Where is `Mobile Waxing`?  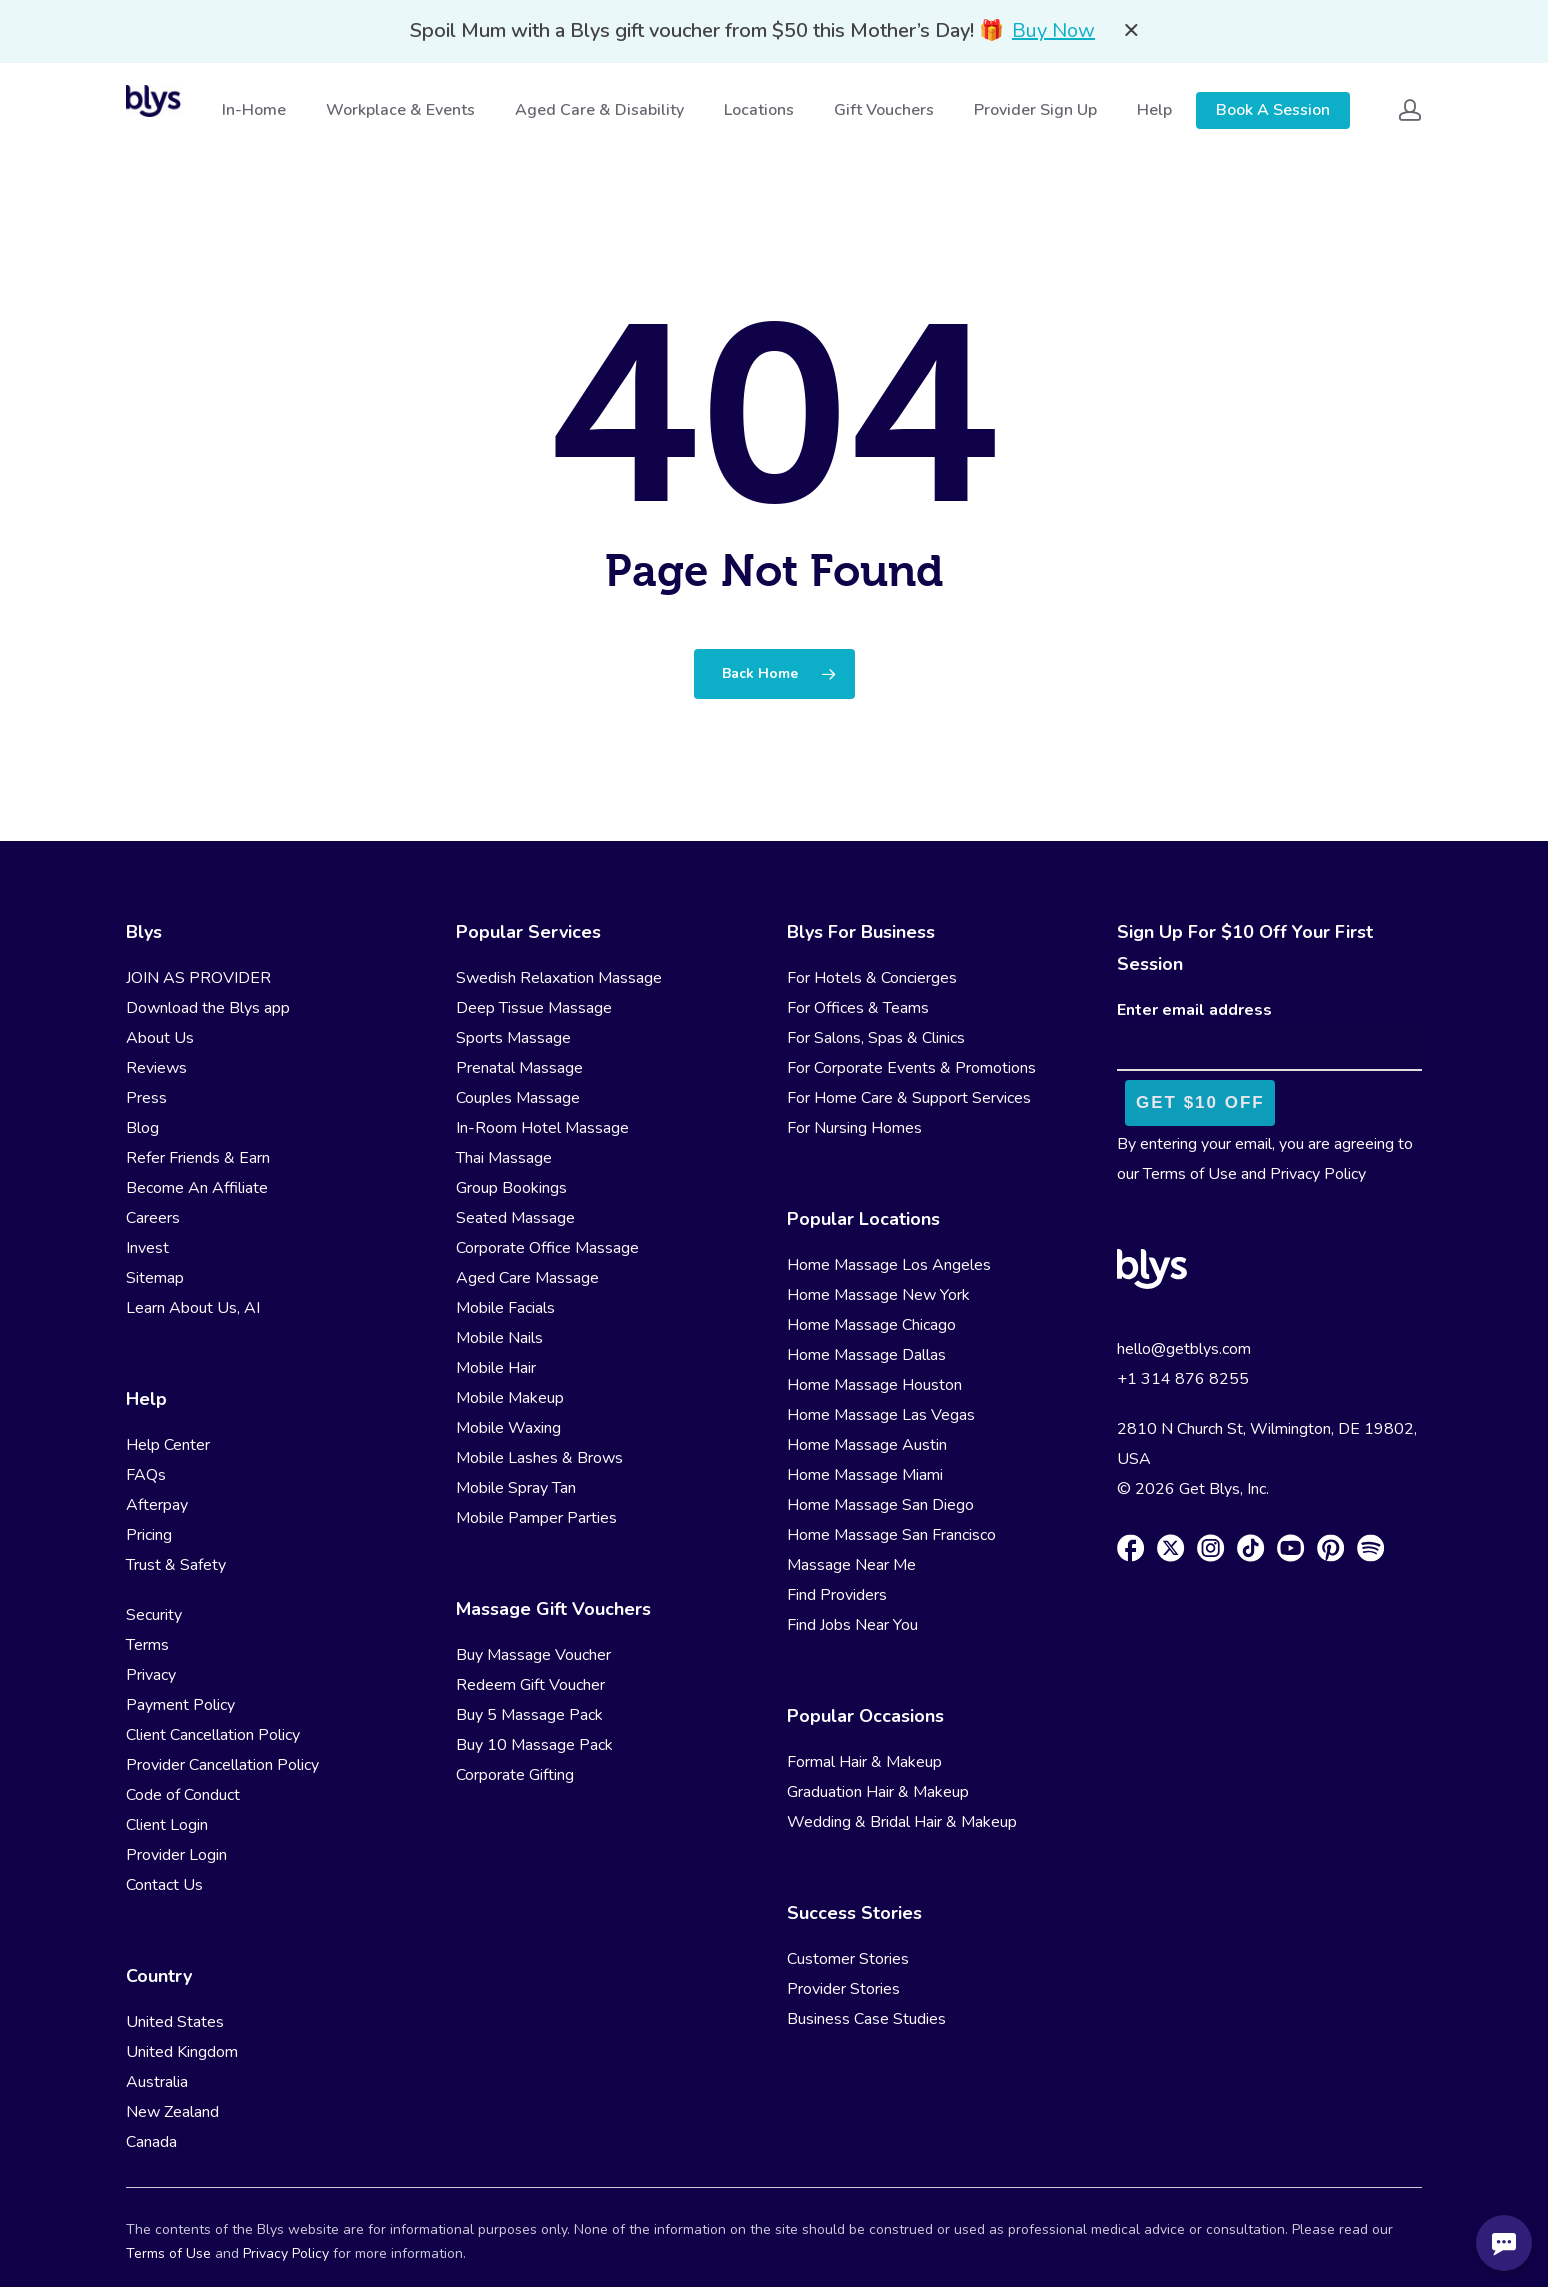 Mobile Waxing is located at coordinates (508, 1428).